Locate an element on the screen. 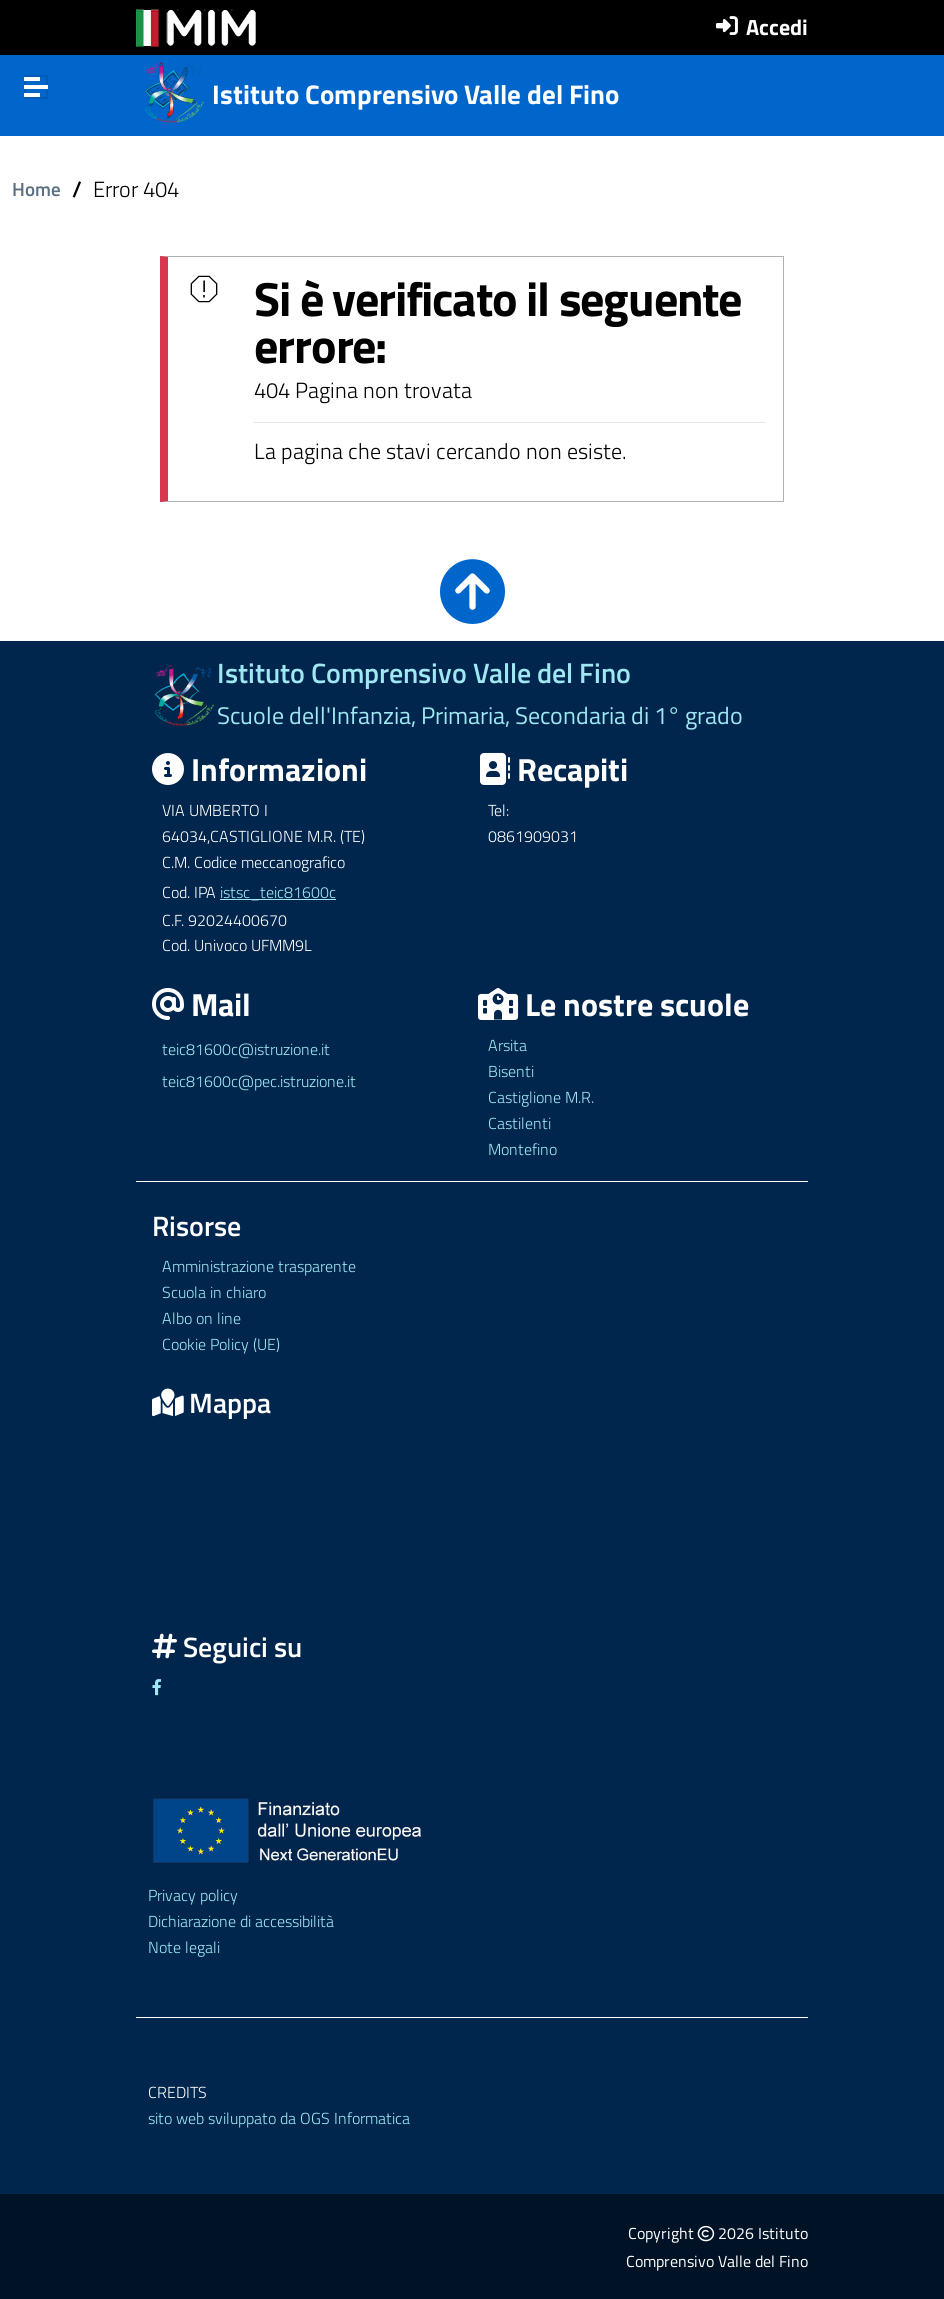 Image resolution: width=944 pixels, height=2299 pixels. sito web sviluppato da OGS Informatica is located at coordinates (279, 2118).